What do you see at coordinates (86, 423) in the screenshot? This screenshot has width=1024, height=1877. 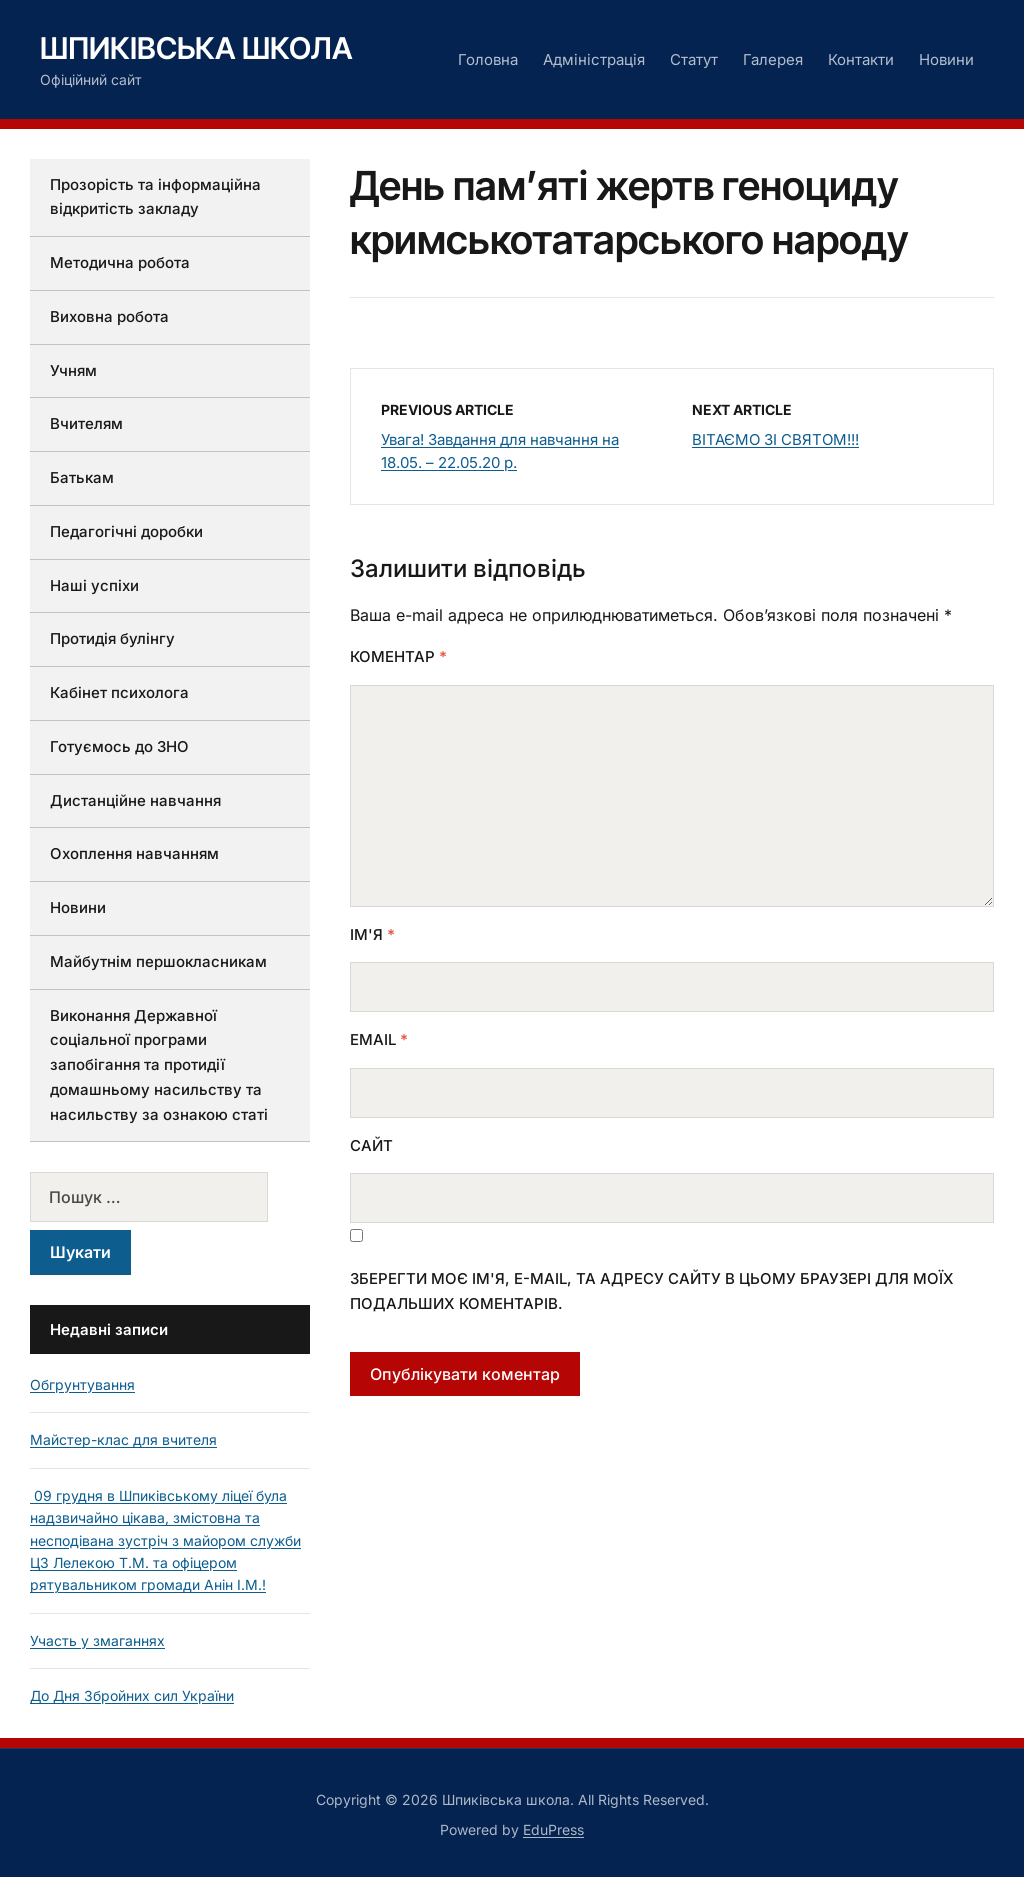 I see `Вчителям` at bounding box center [86, 423].